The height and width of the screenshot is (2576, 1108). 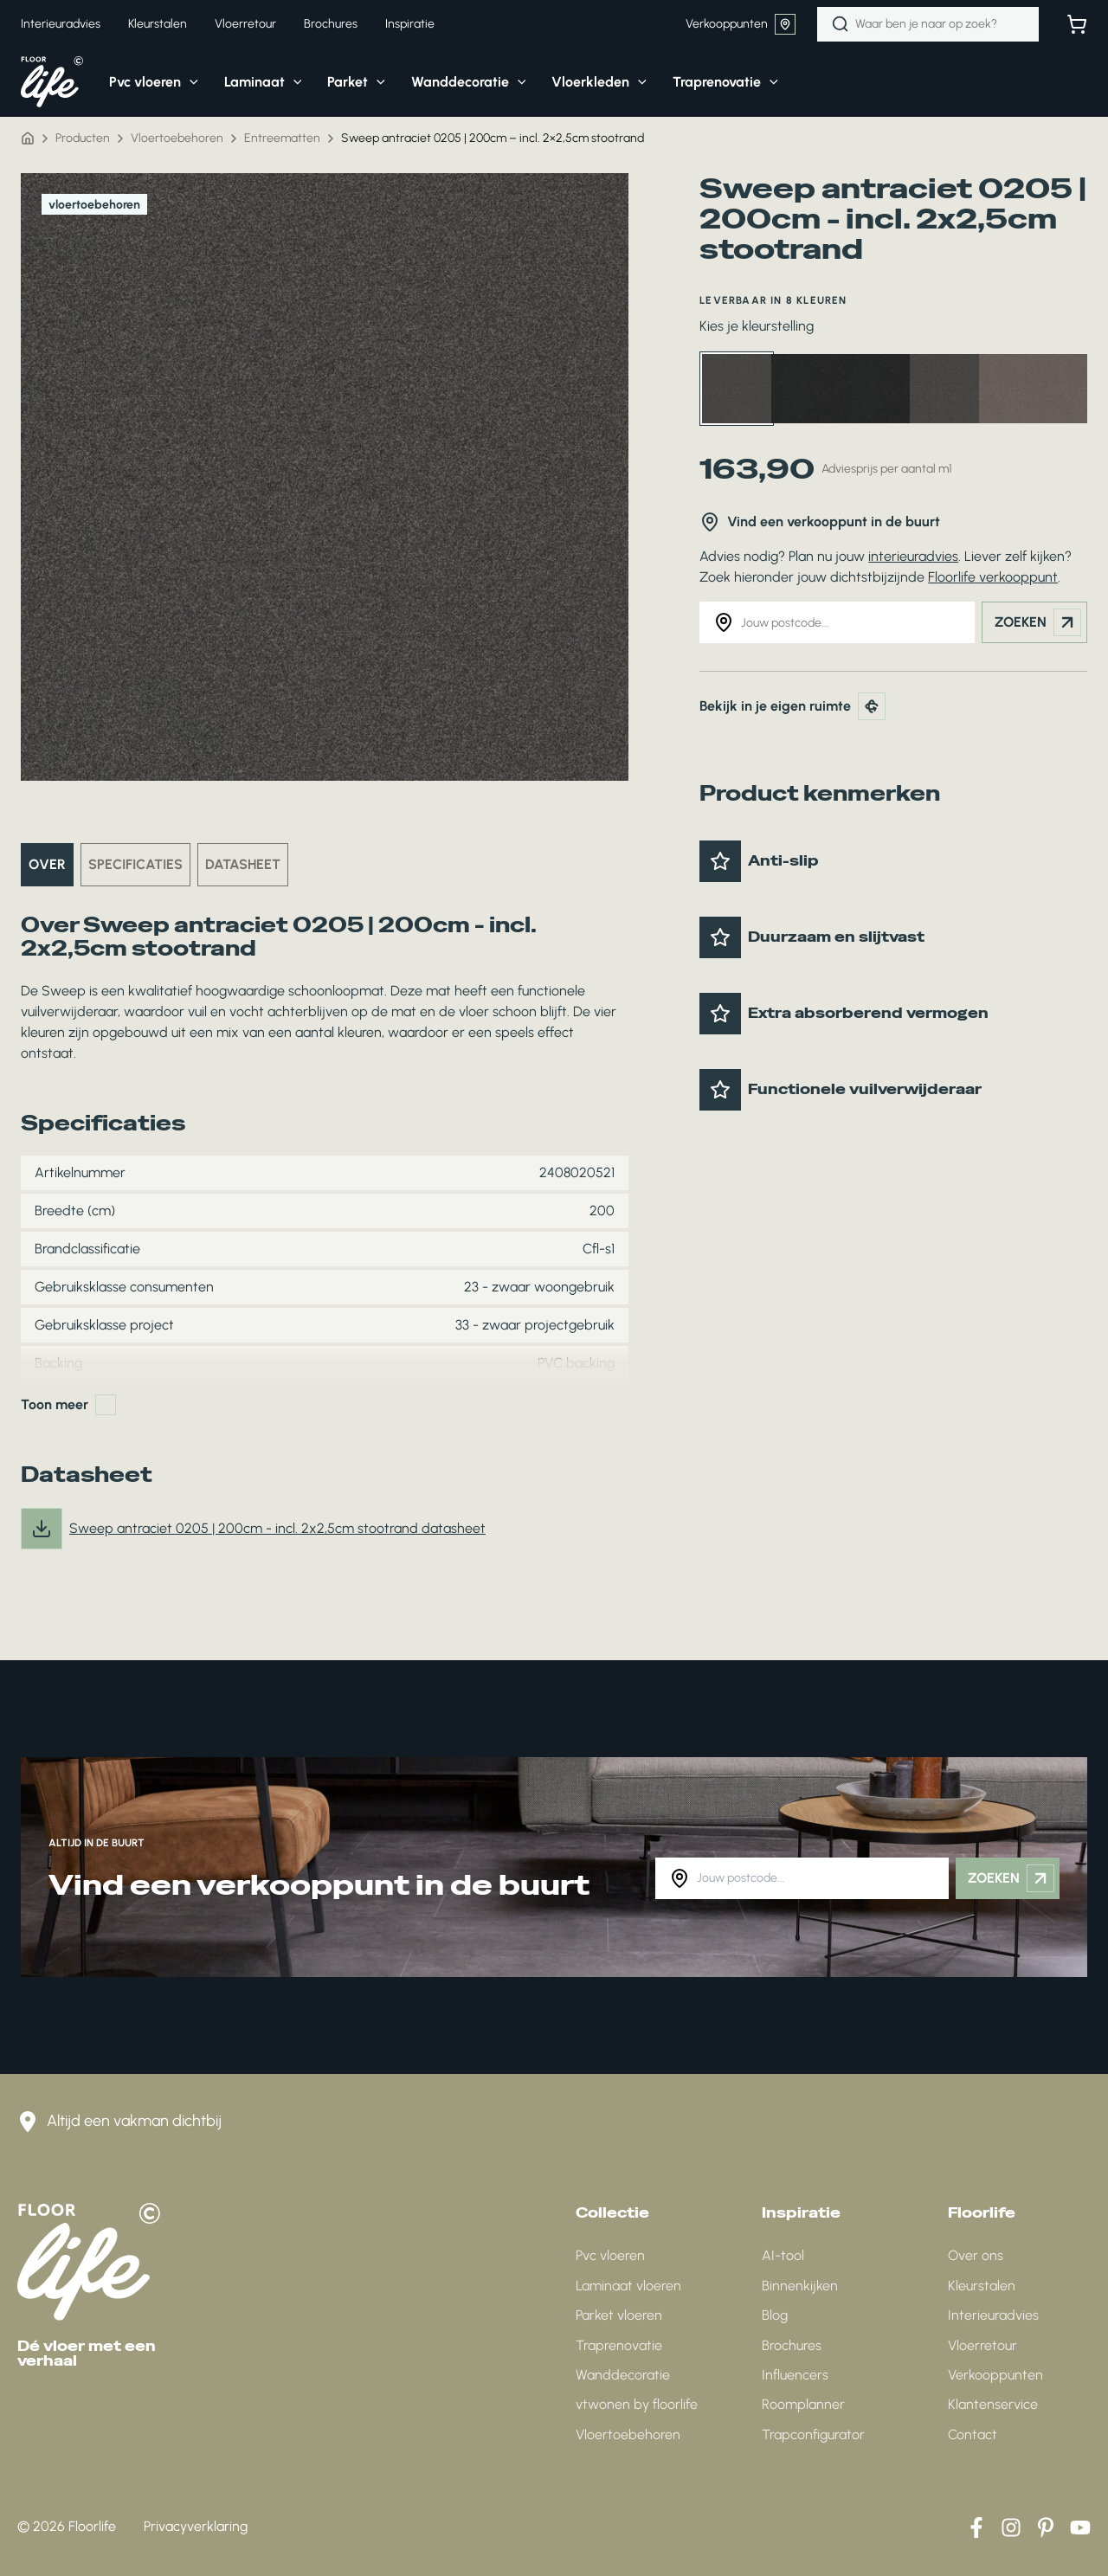 I want to click on Specificaties, so click(x=135, y=864).